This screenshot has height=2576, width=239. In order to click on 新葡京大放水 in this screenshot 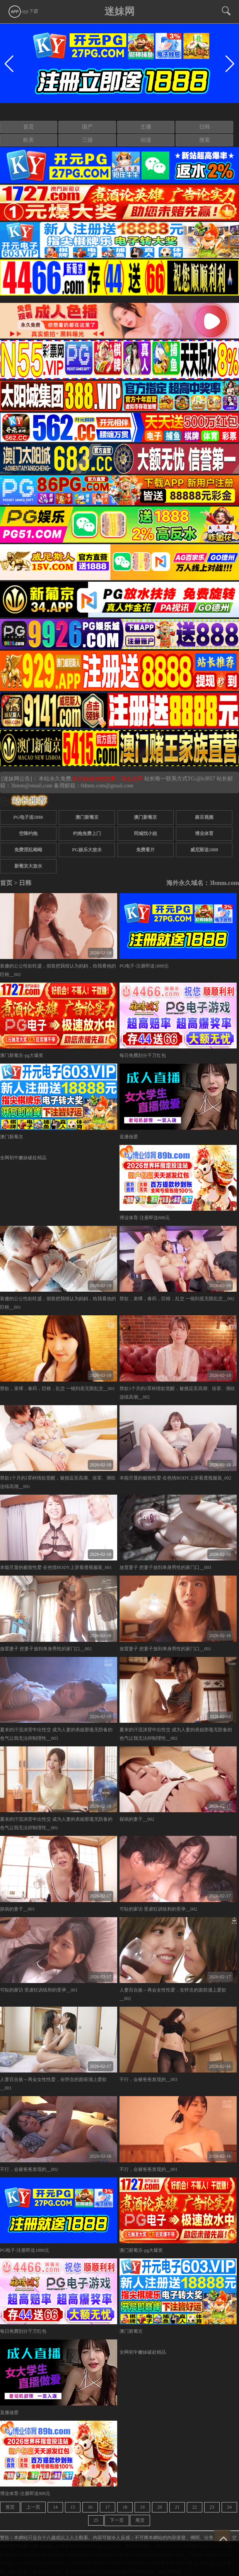, I will do `click(28, 866)`.